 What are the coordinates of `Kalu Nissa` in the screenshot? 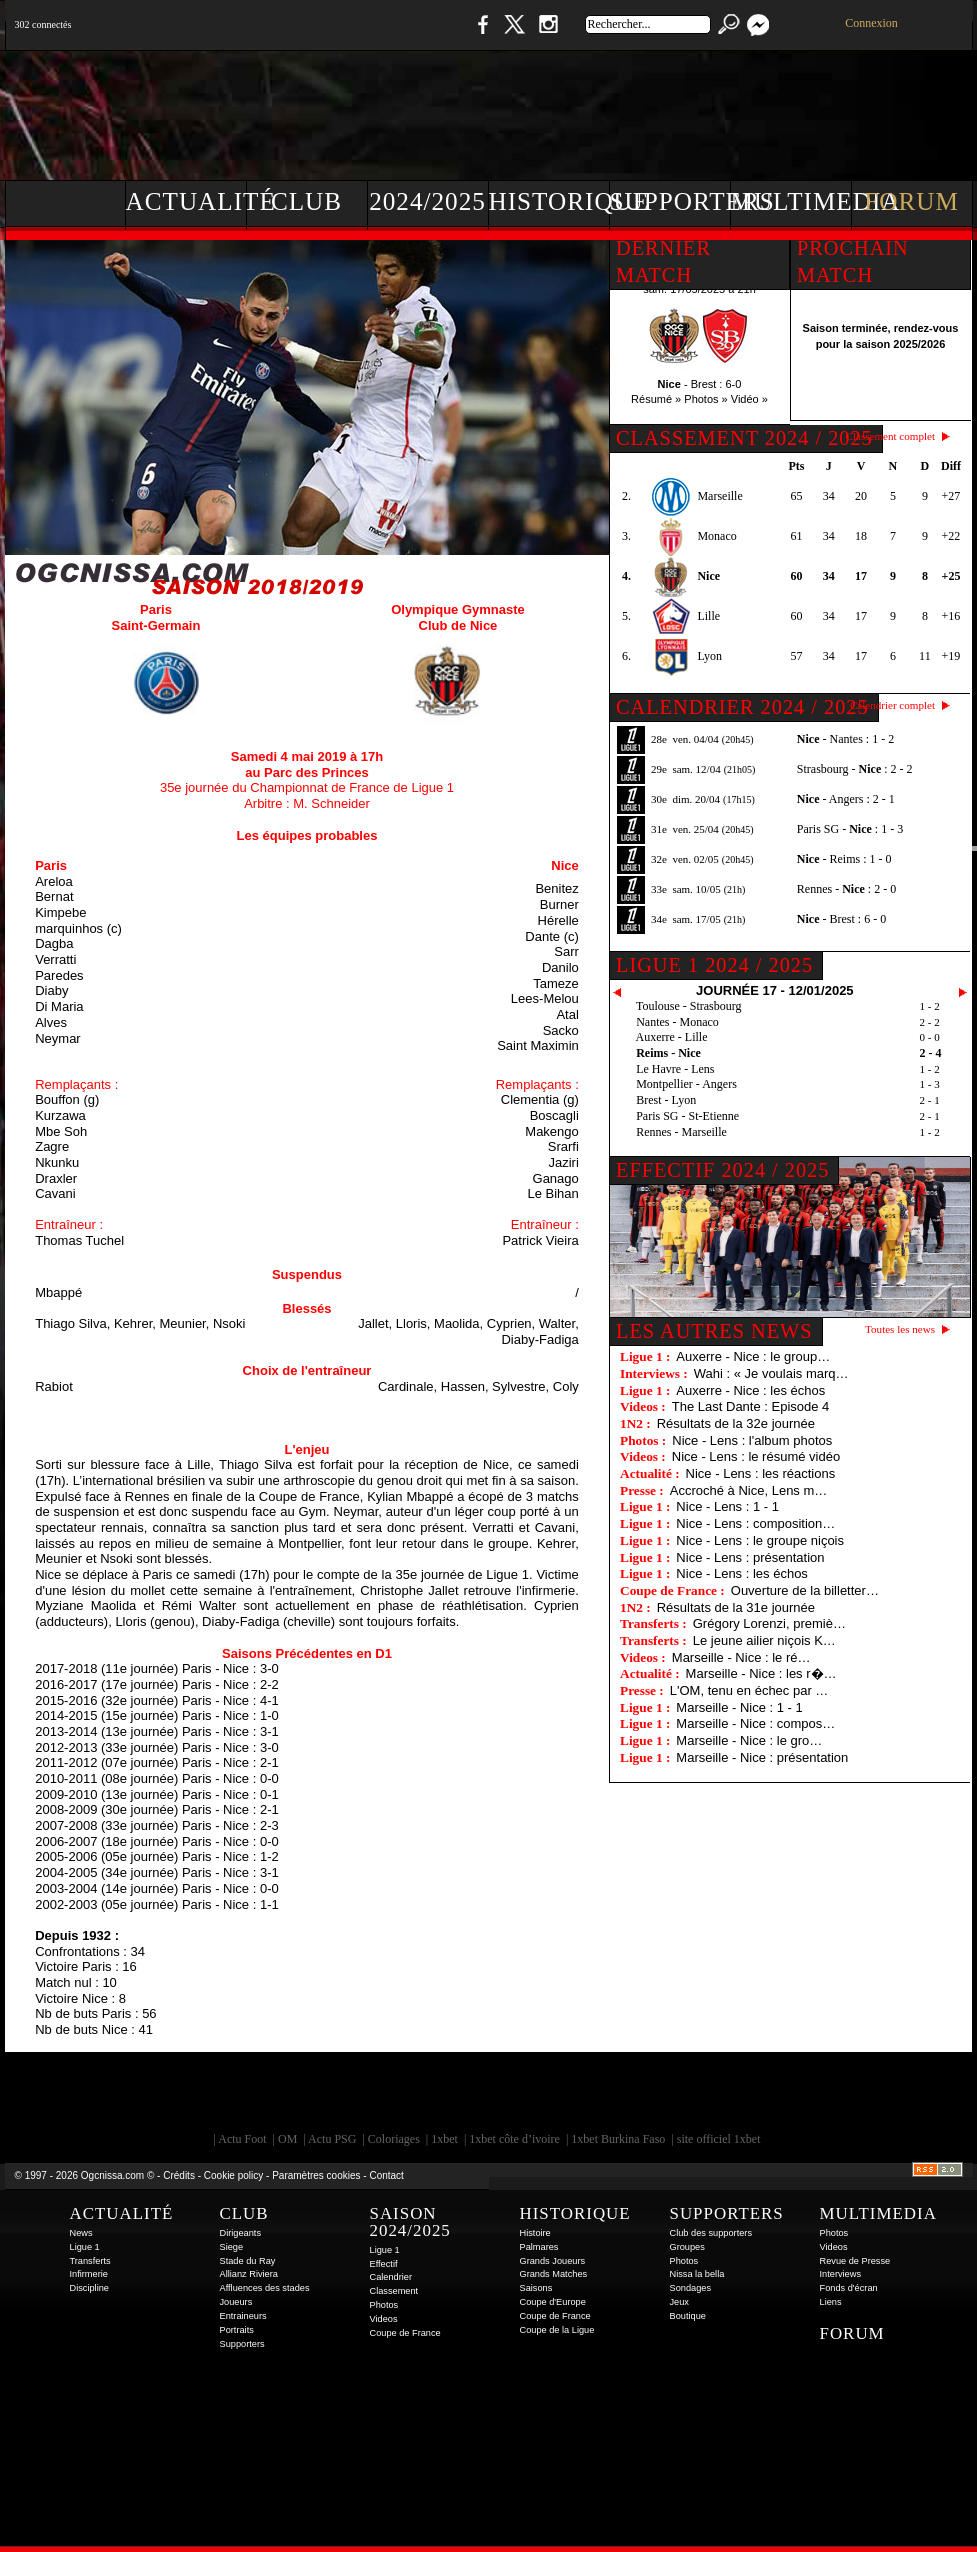 It's located at (768, 2097).